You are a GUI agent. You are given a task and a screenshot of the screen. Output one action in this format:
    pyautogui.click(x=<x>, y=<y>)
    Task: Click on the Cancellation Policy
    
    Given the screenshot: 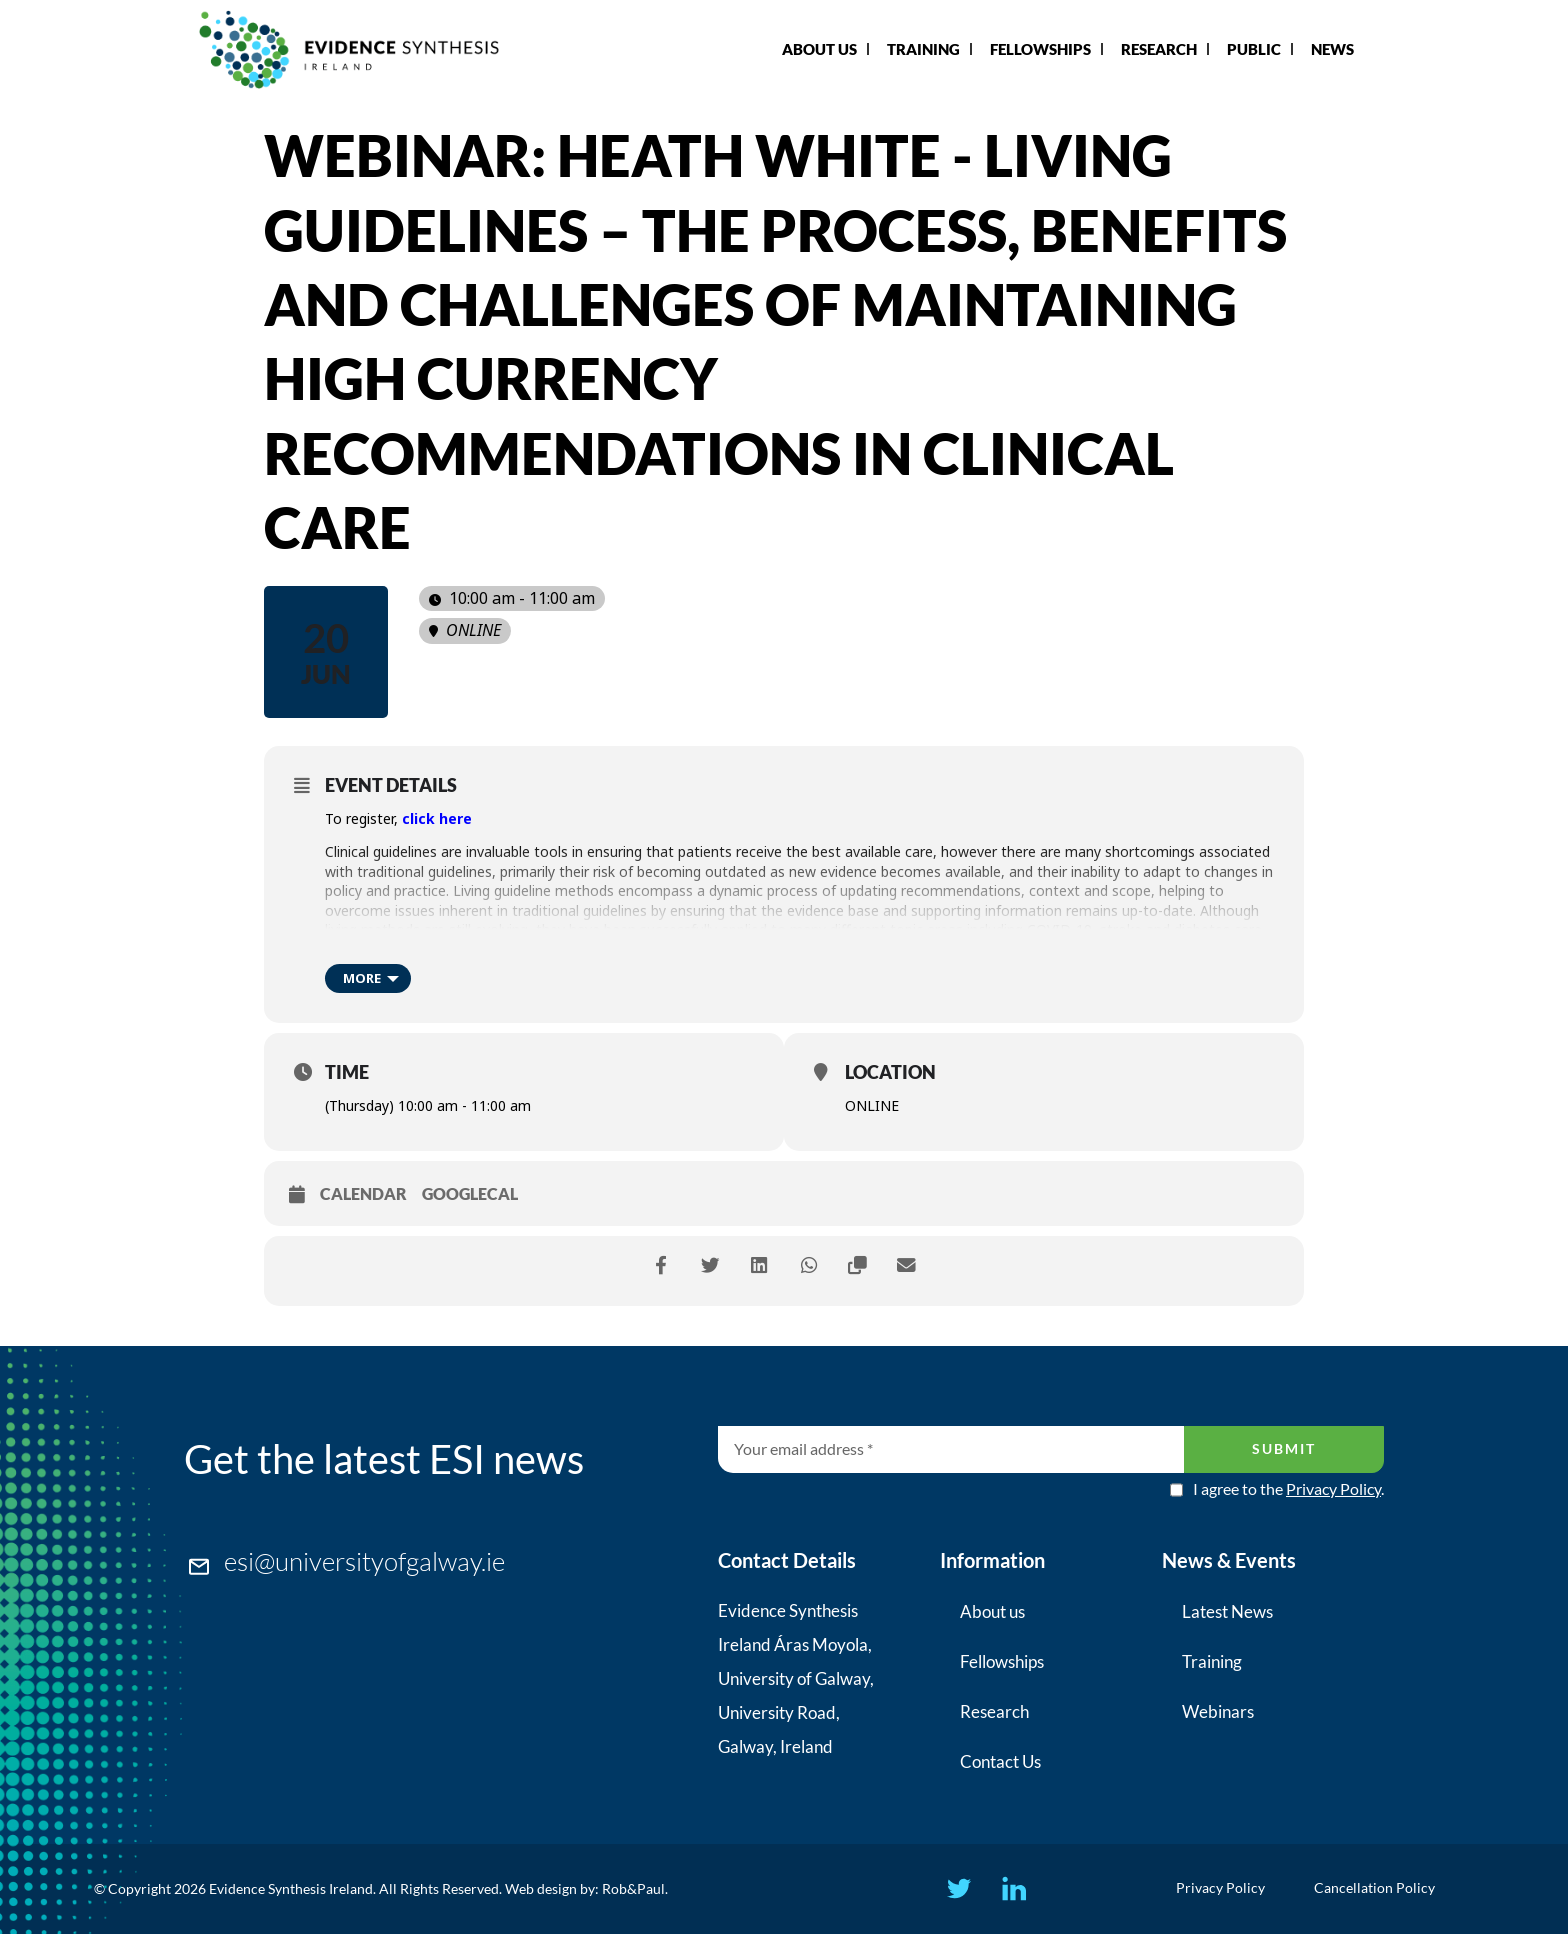 What is the action you would take?
    pyautogui.click(x=1380, y=1890)
    